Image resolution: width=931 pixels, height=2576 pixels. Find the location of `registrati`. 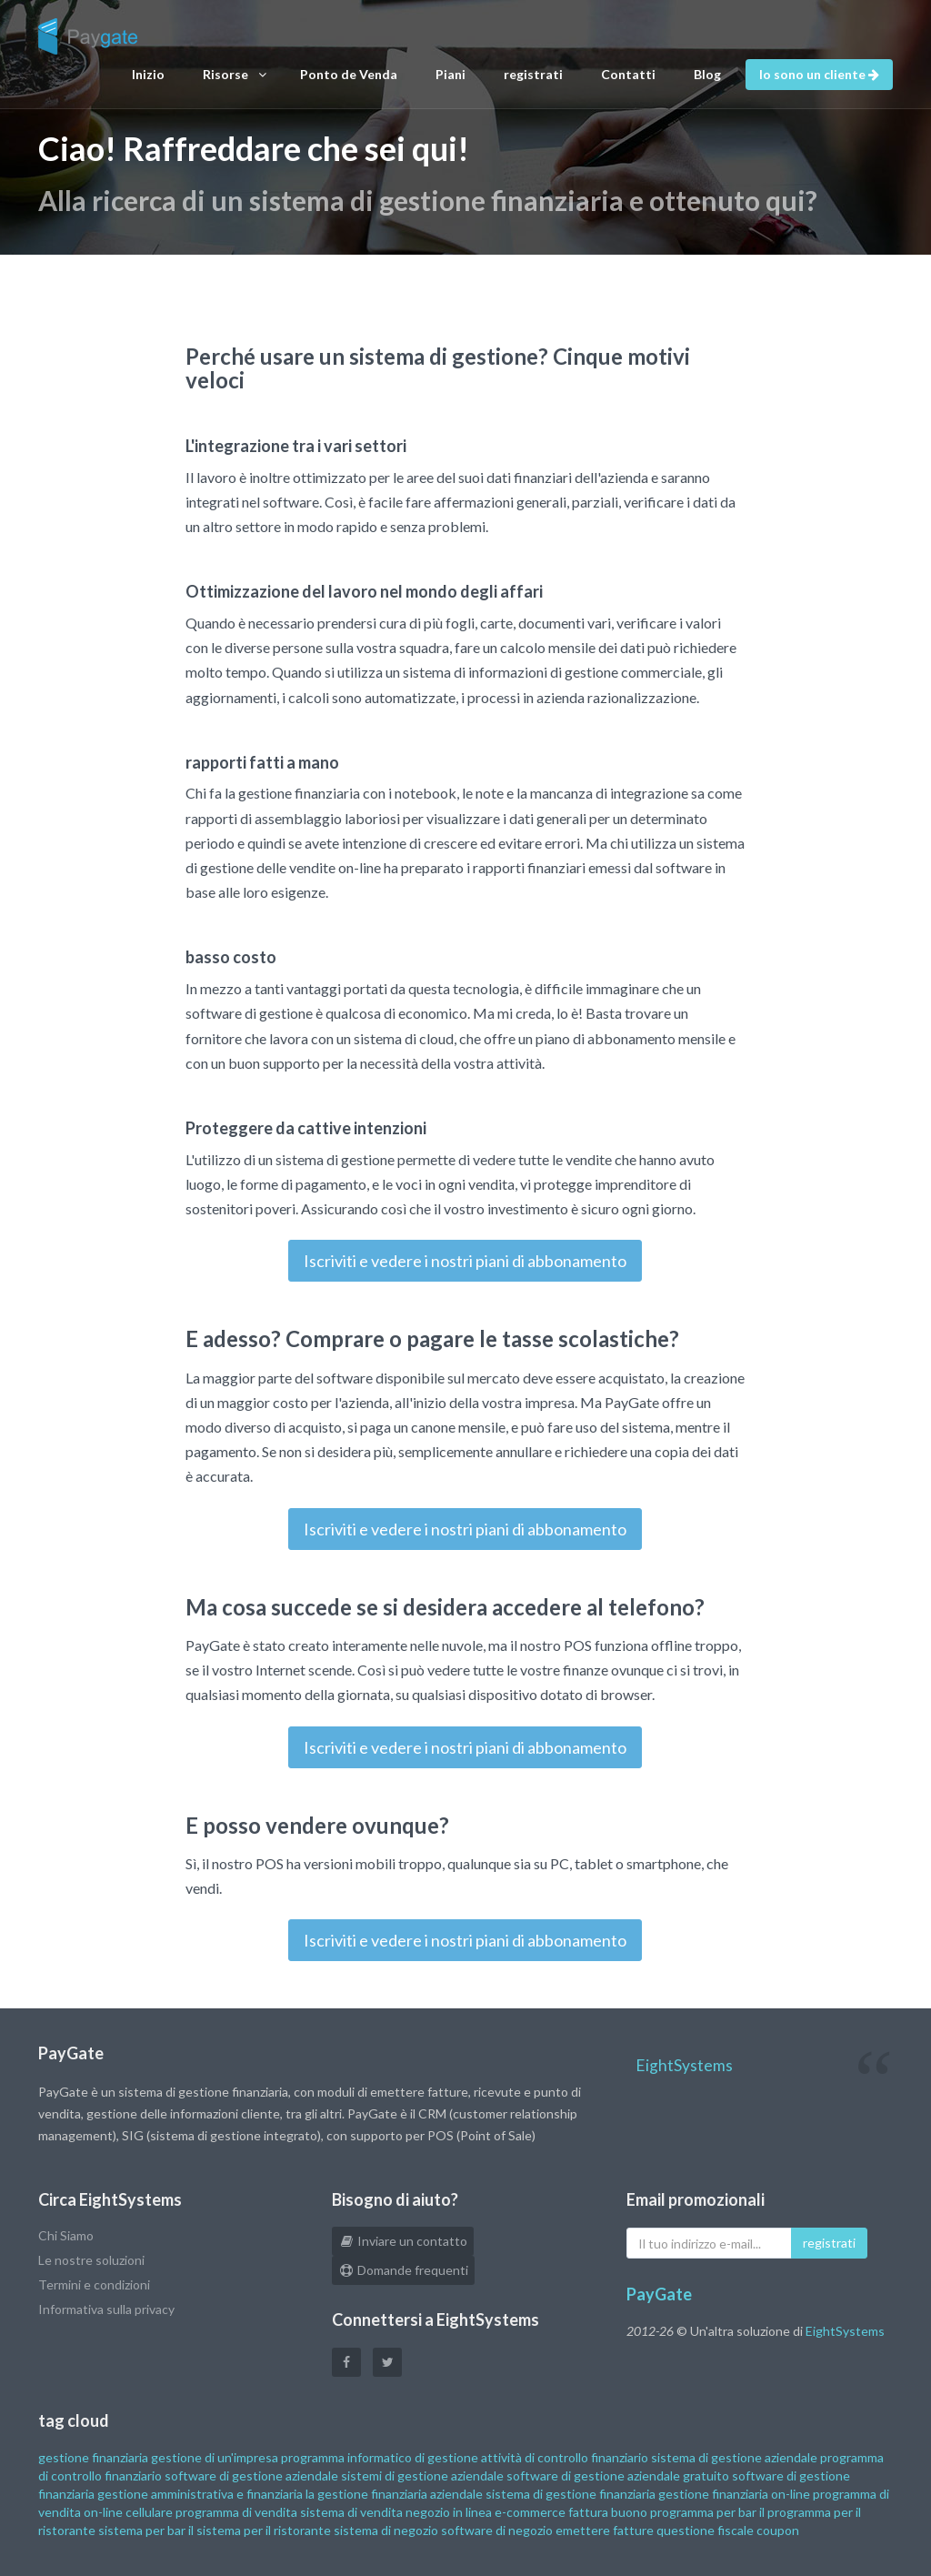

registrati is located at coordinates (533, 74).